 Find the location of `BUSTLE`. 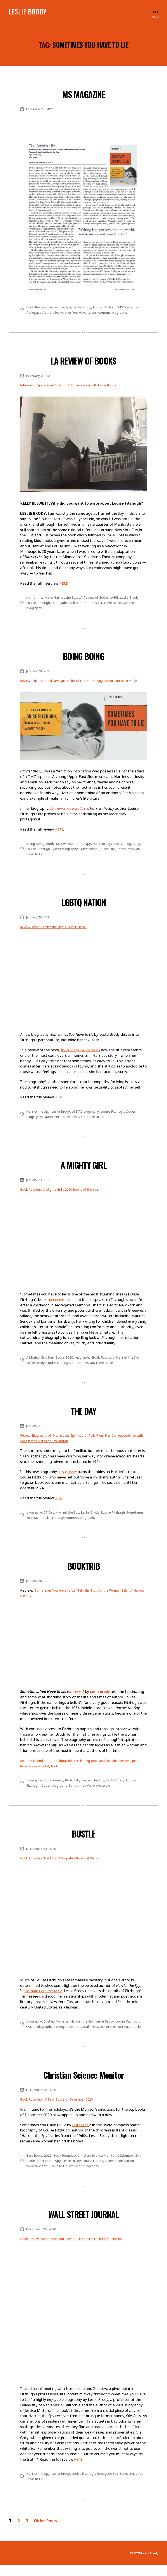

BUSTLE is located at coordinates (83, 1842).